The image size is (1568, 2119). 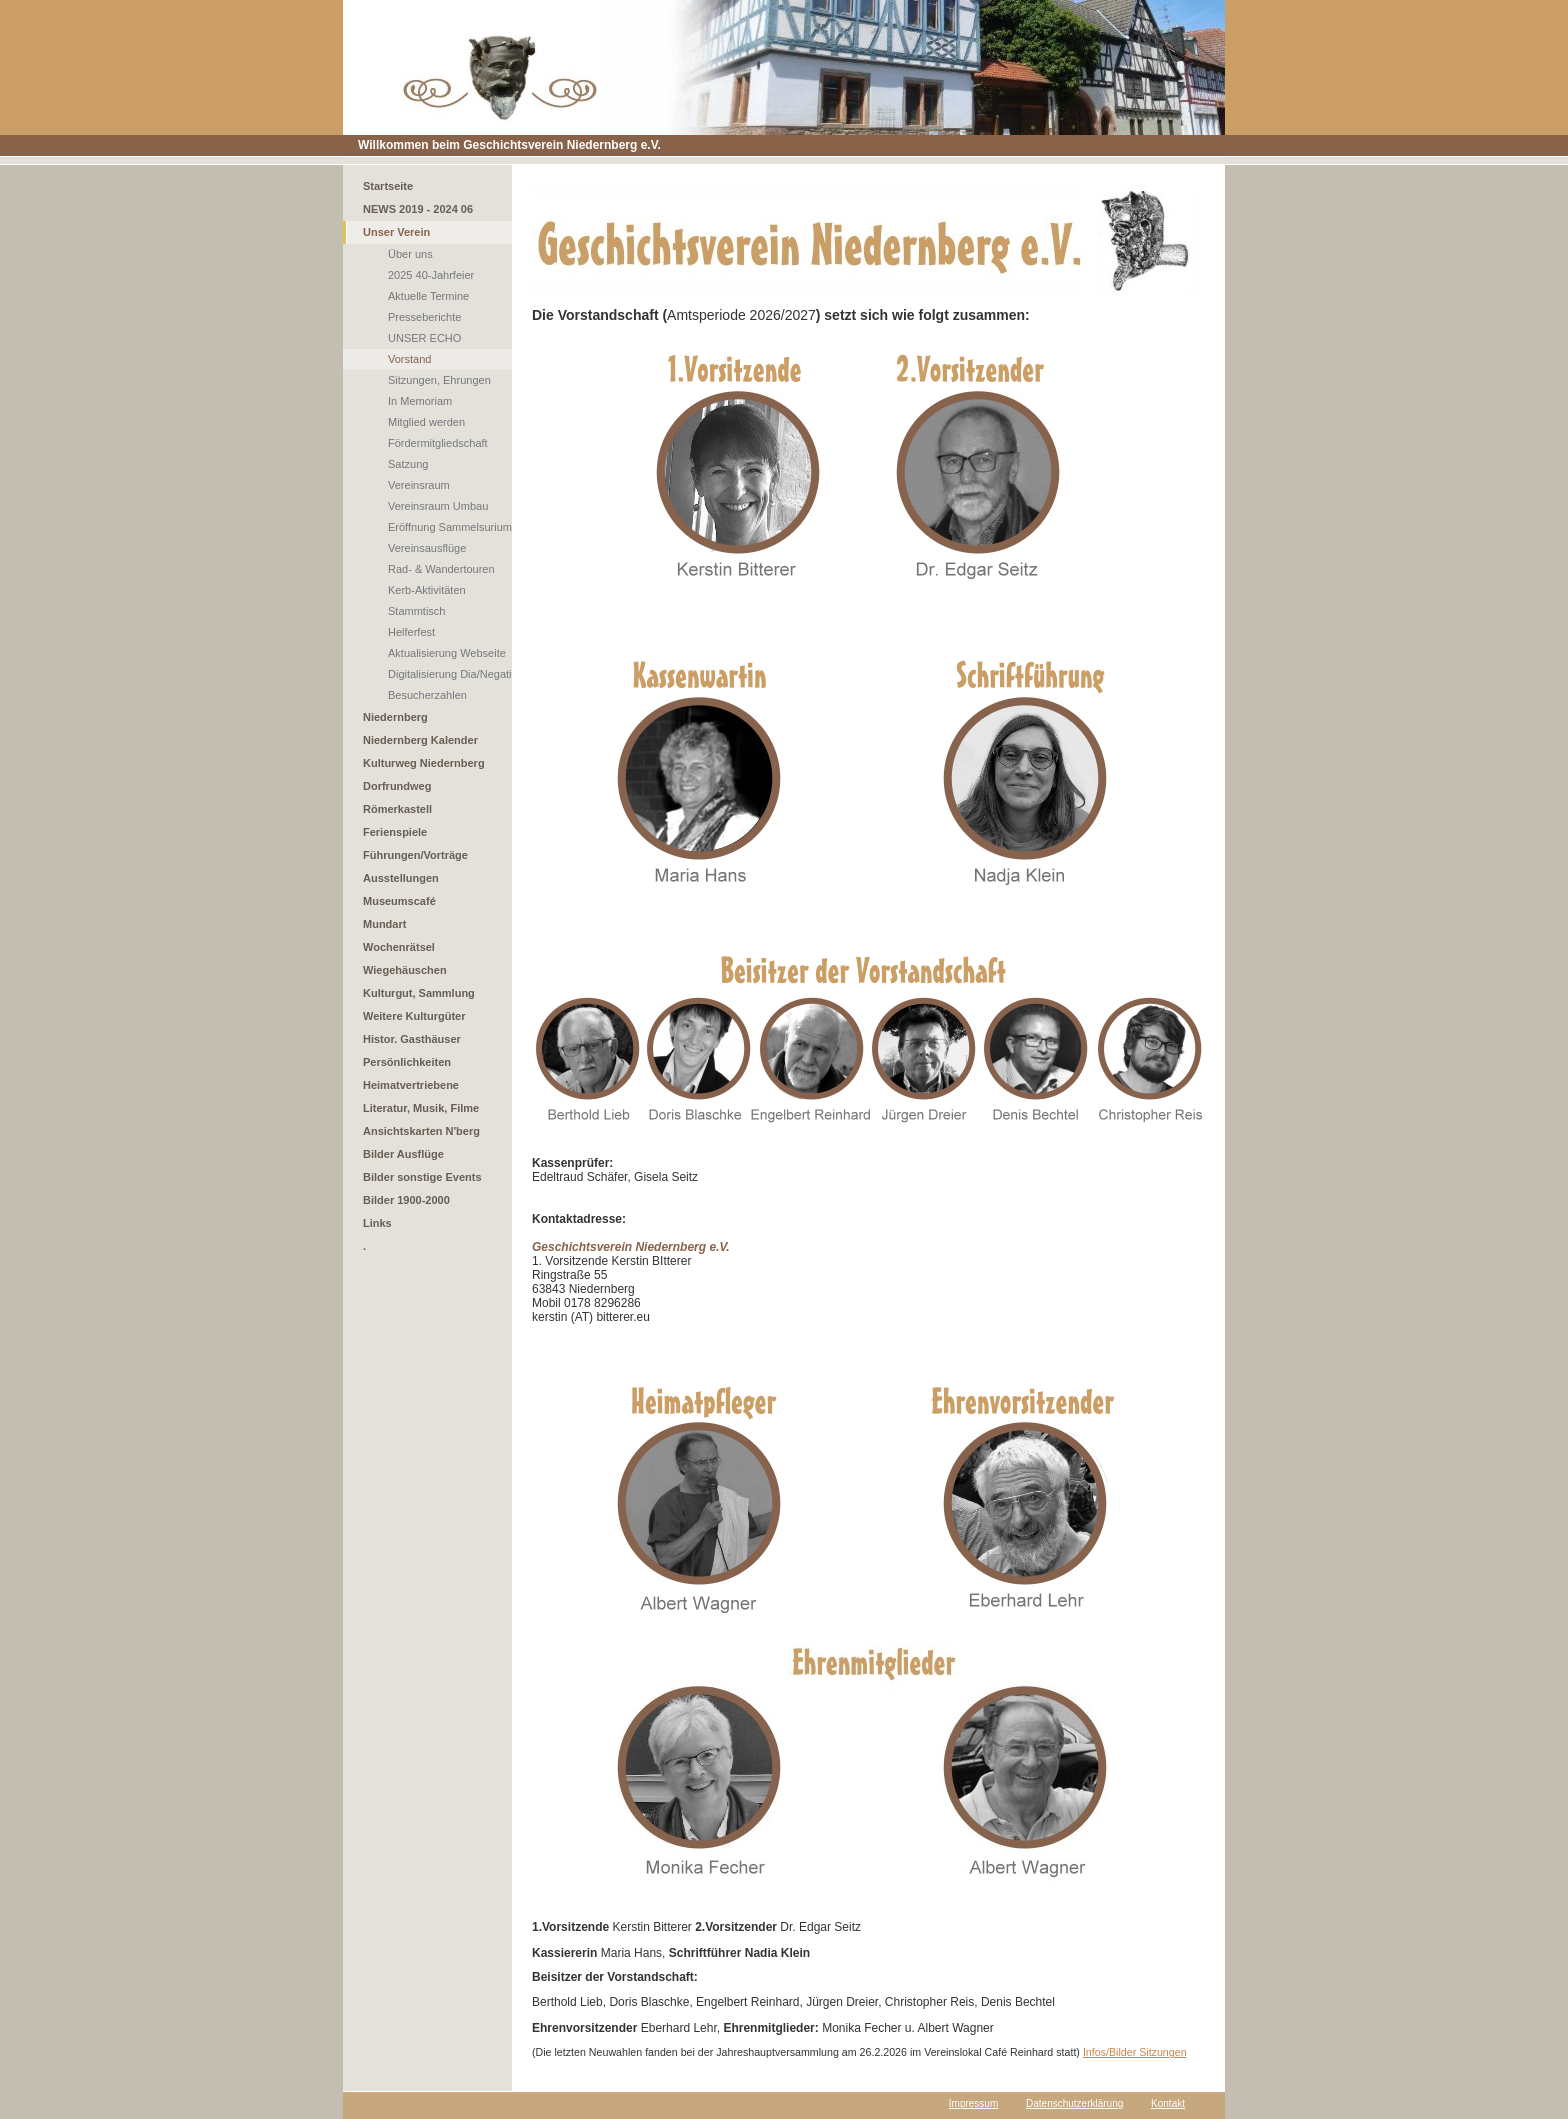 I want to click on Aktuelle Termine, so click(x=428, y=296).